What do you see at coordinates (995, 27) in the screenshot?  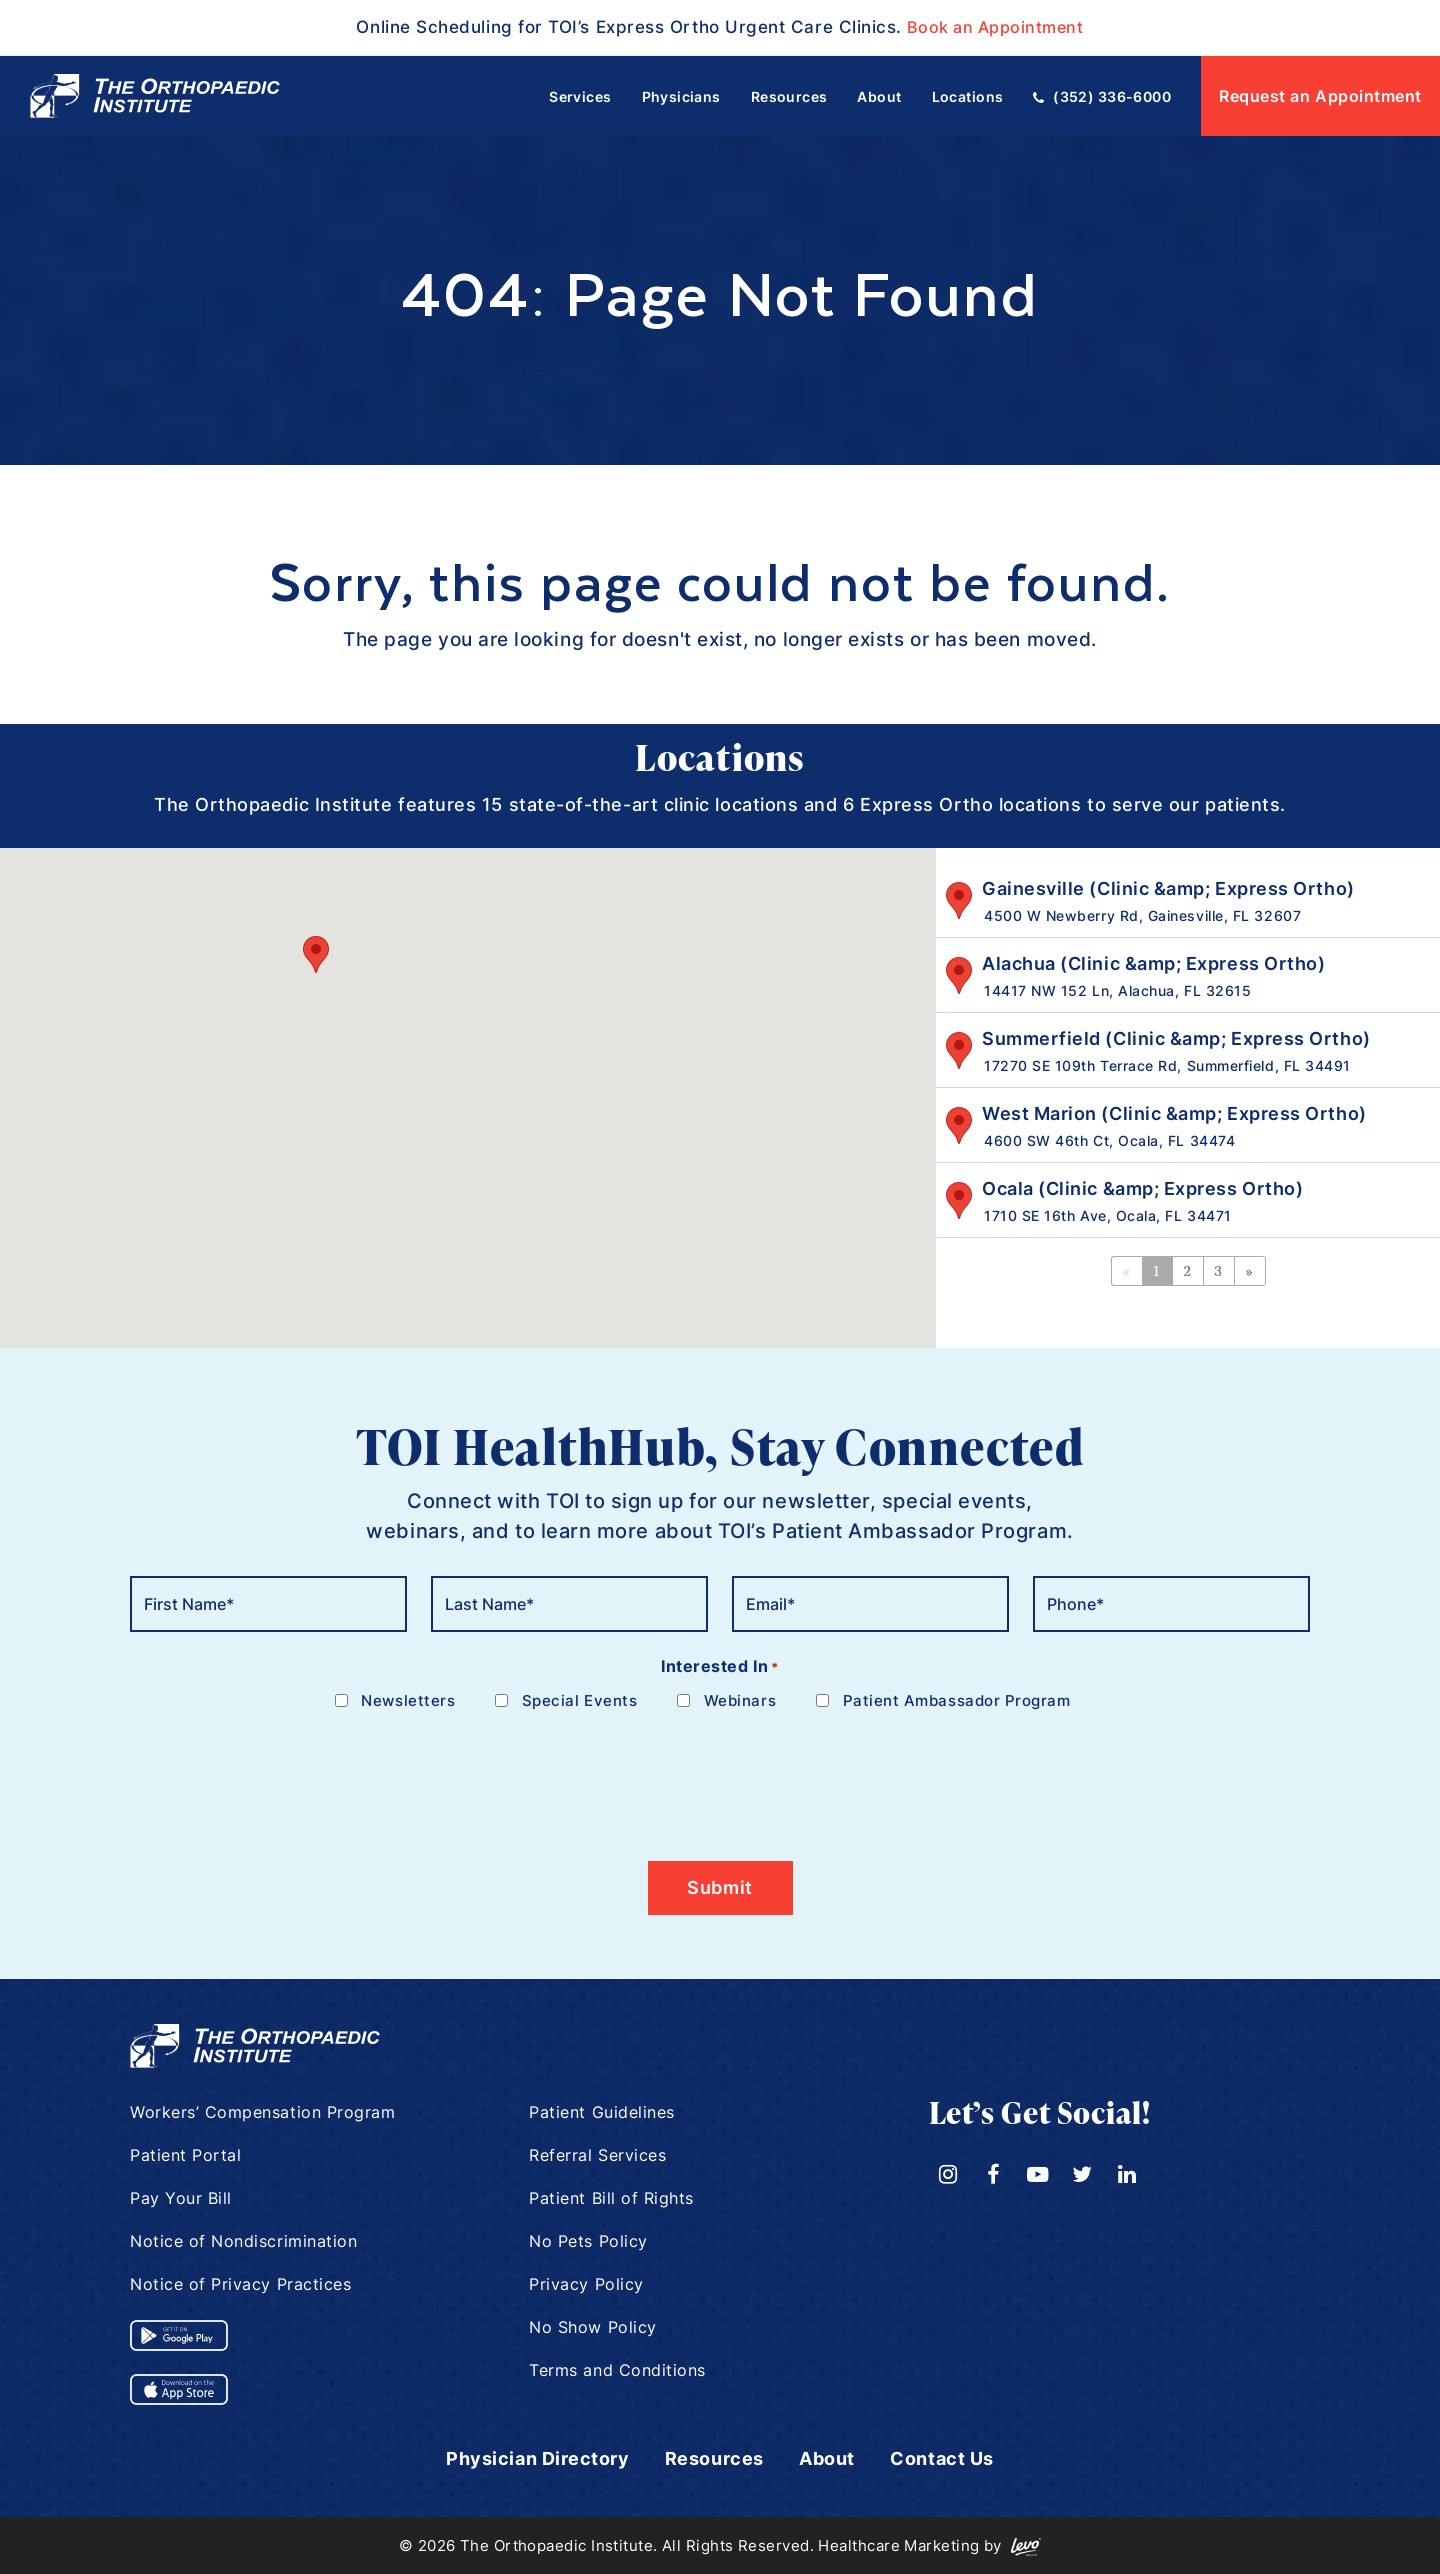 I see `Book an Appointment` at bounding box center [995, 27].